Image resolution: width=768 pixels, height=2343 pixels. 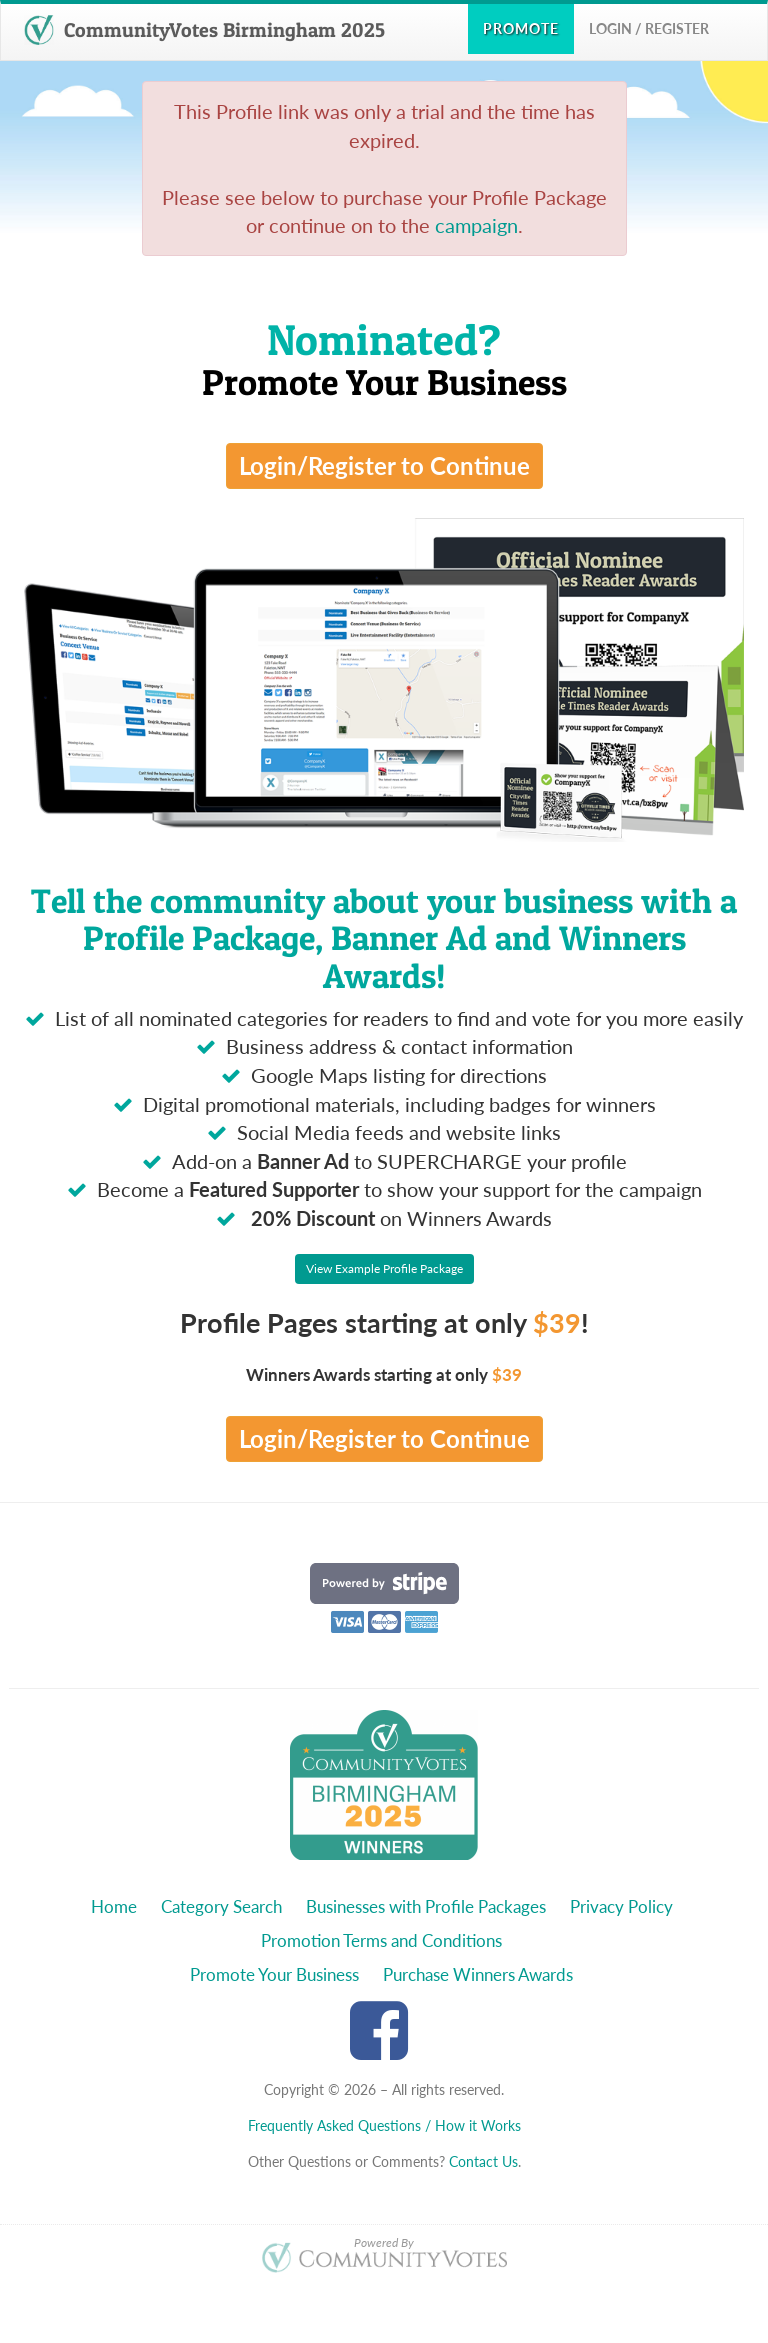 I want to click on Contact Us, so click(x=483, y=2161).